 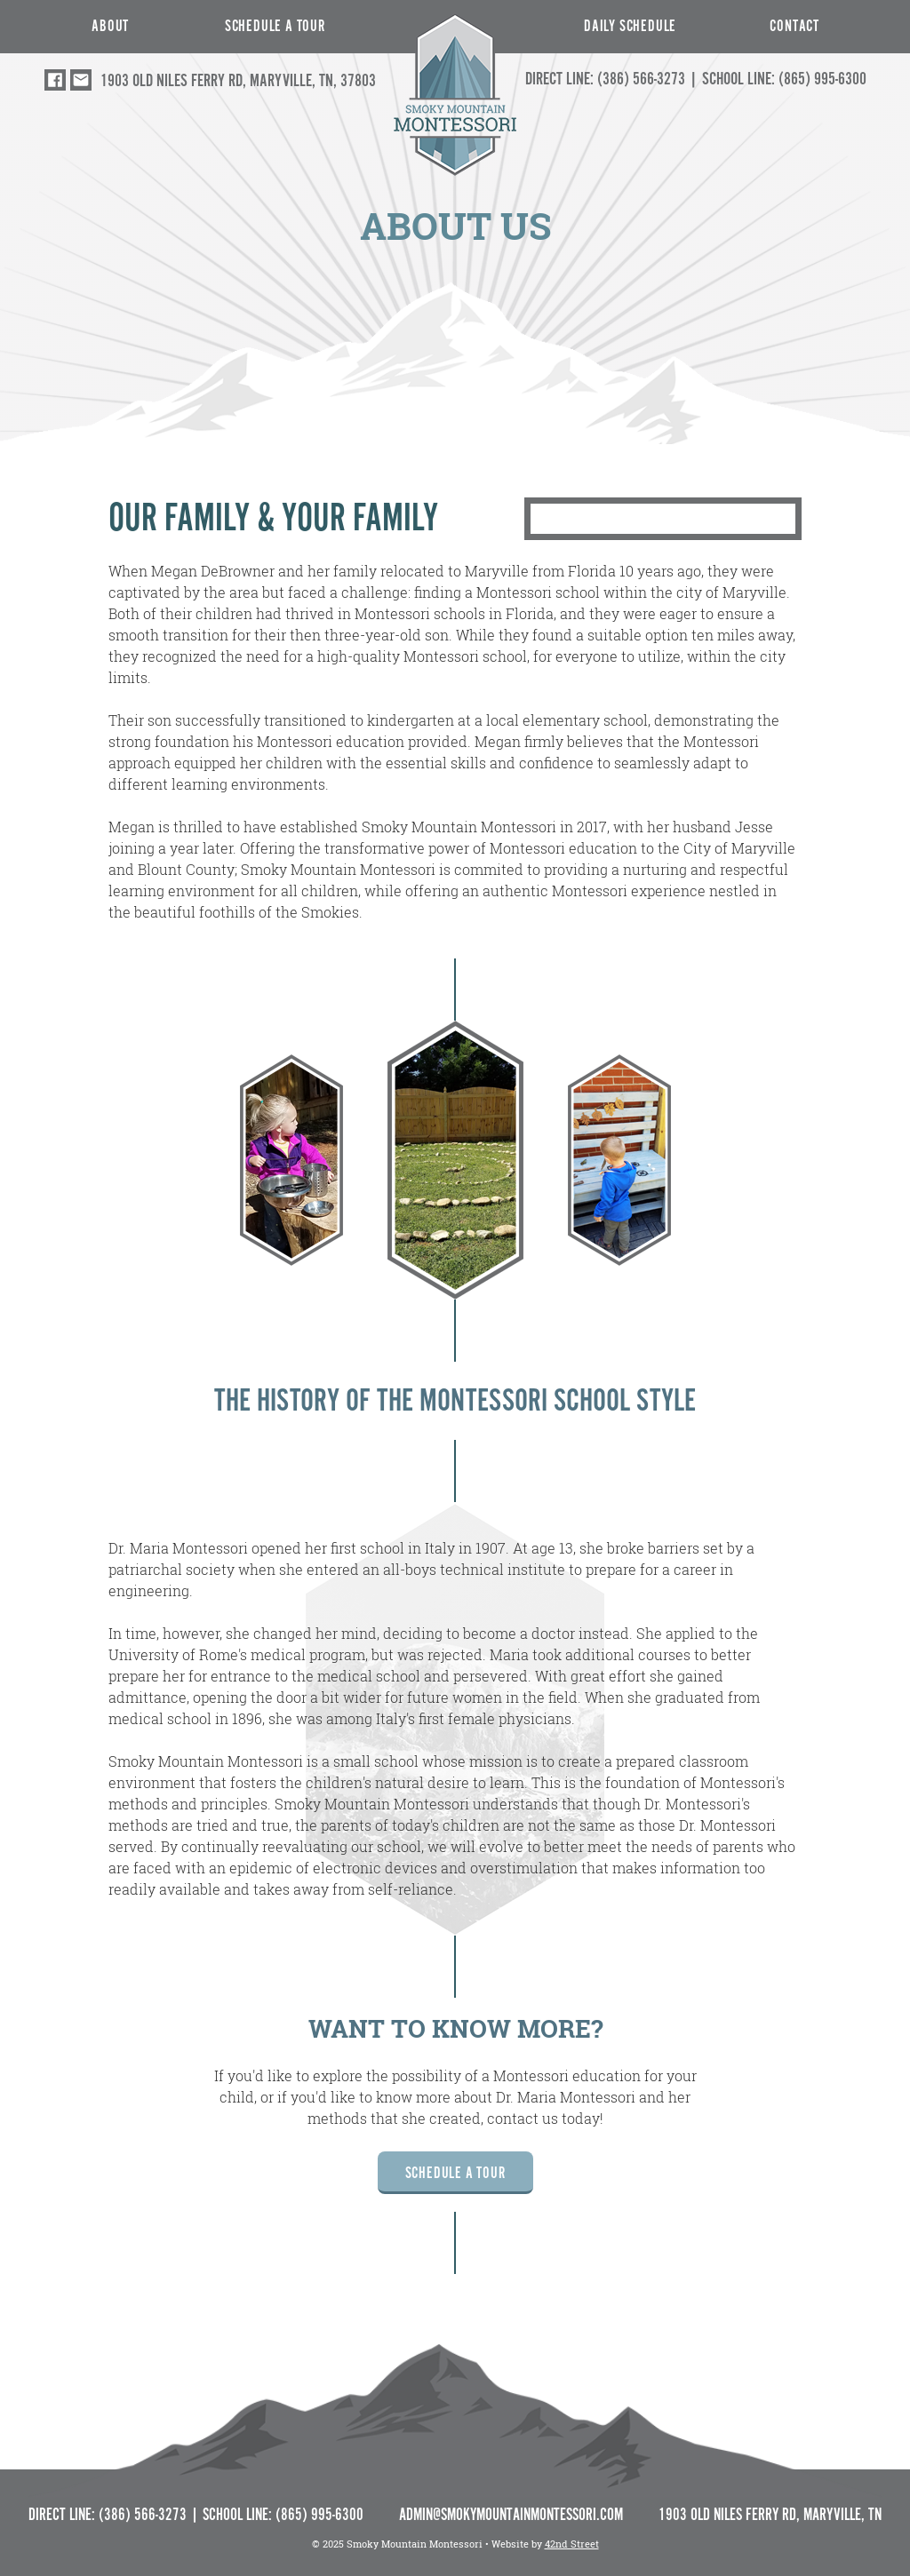 What do you see at coordinates (110, 26) in the screenshot?
I see `ABOUT` at bounding box center [110, 26].